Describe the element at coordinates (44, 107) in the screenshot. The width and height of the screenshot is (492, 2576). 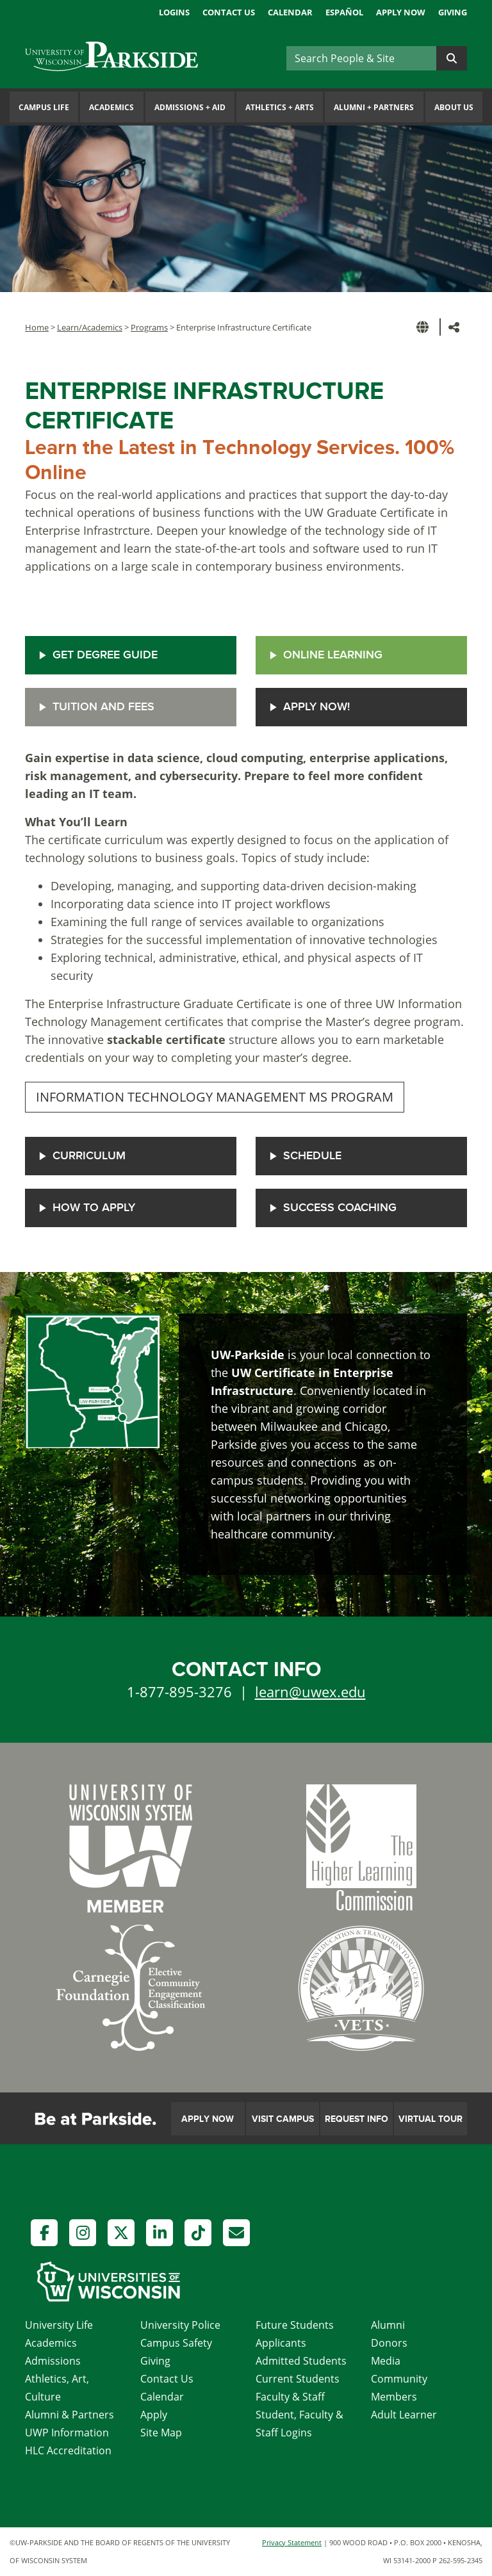
I see `Campus Life` at that location.